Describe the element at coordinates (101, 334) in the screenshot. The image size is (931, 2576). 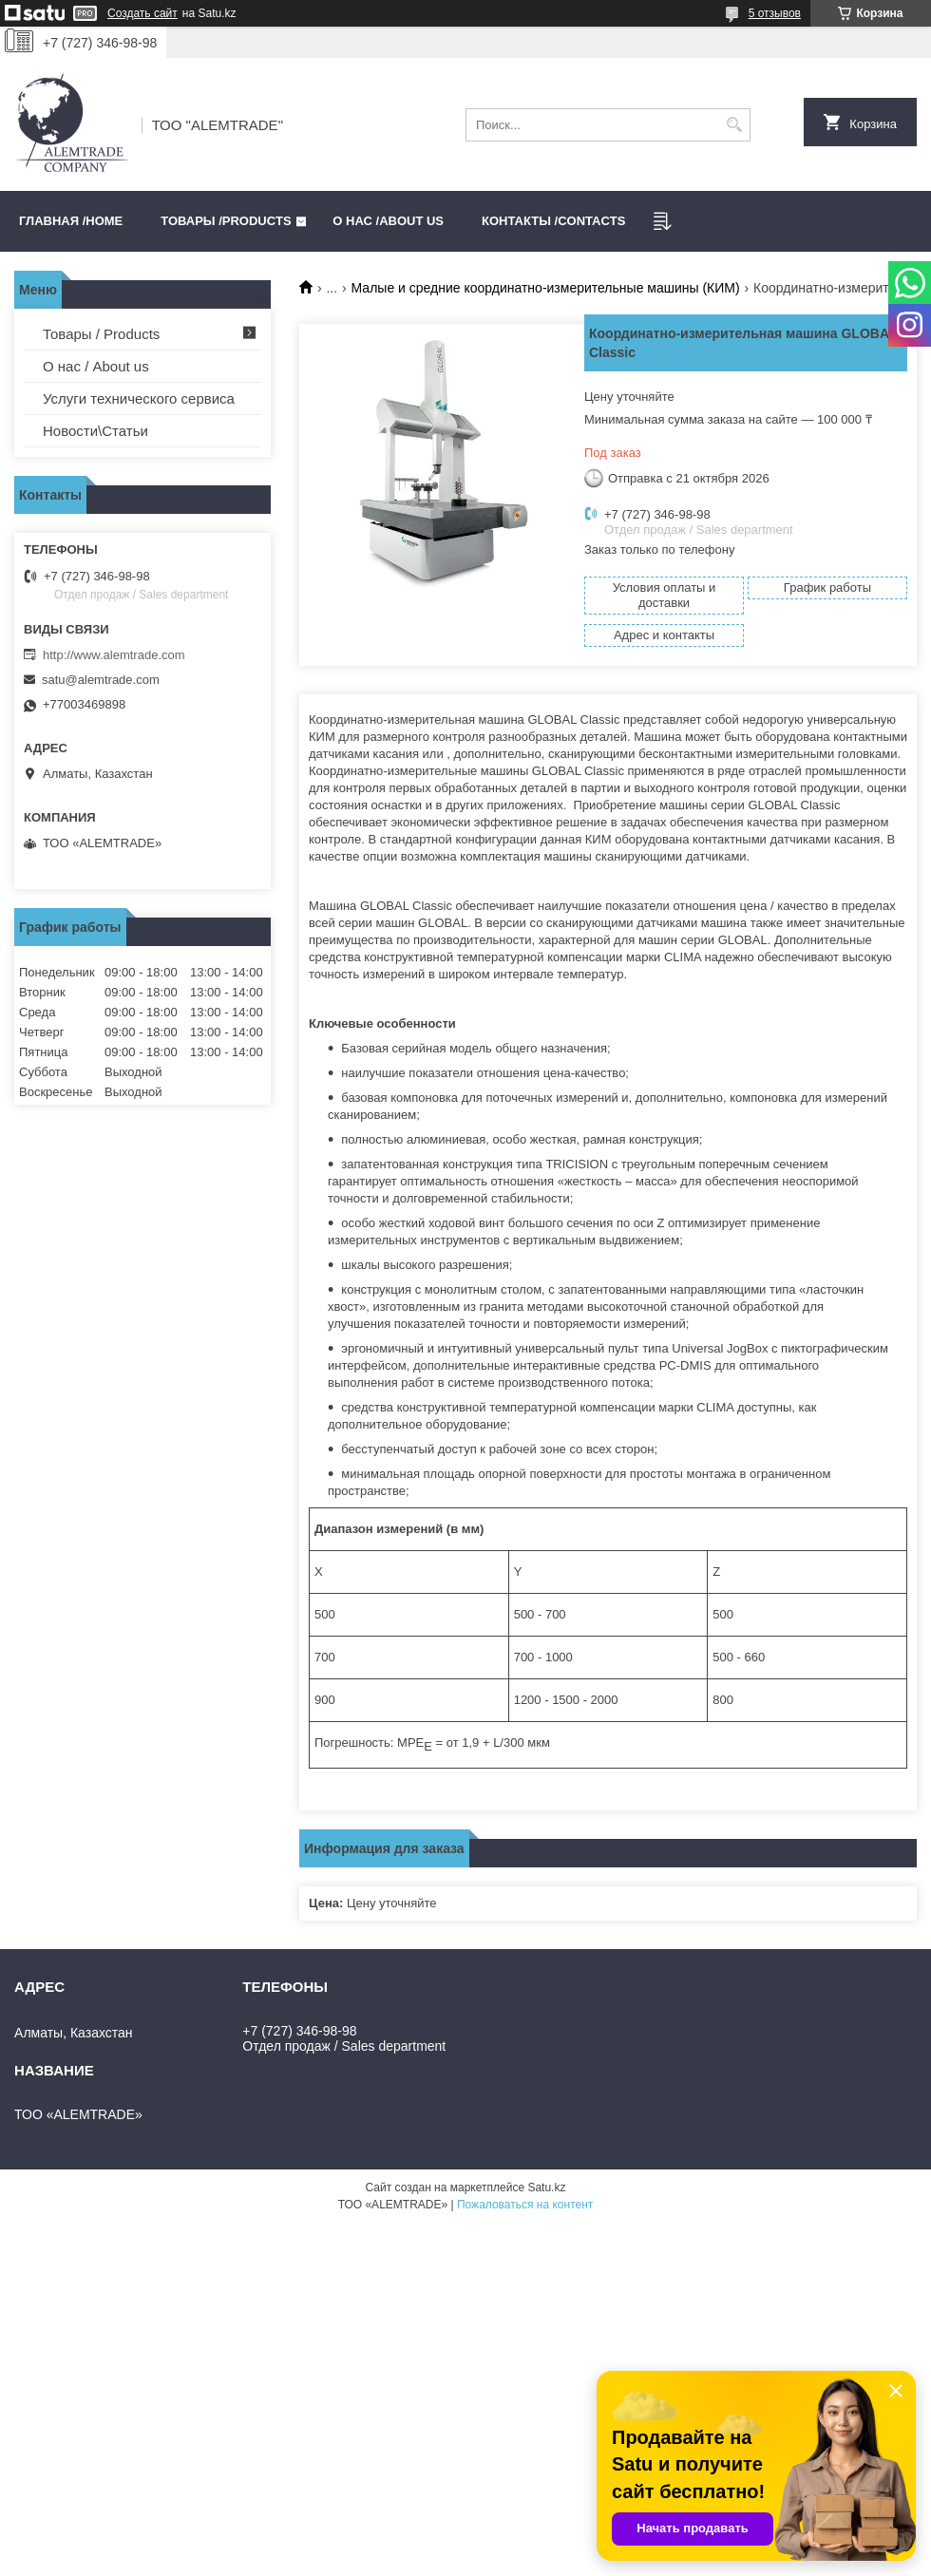
I see `Товары / Products` at that location.